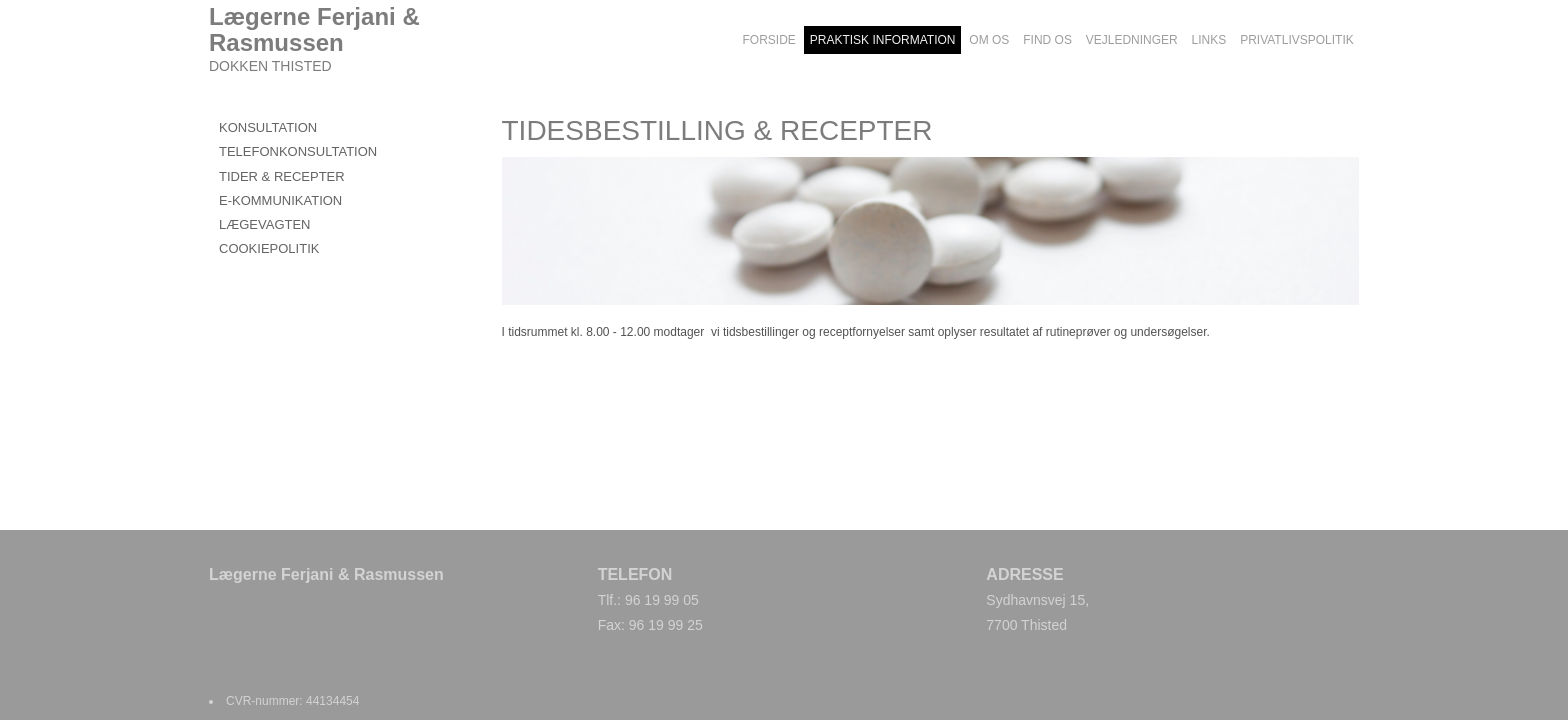  Describe the element at coordinates (298, 151) in the screenshot. I see `TELEFONKONSULTATION` at that location.